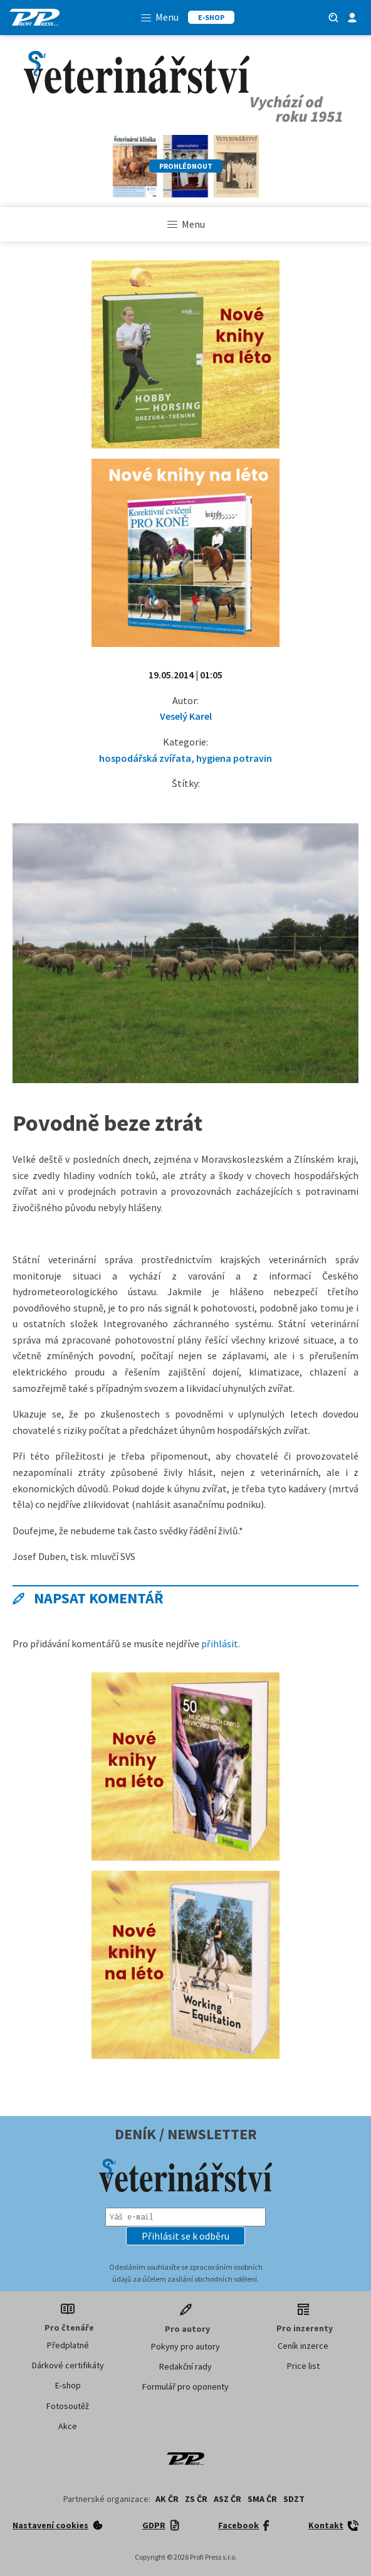  I want to click on Price list, so click(303, 2365).